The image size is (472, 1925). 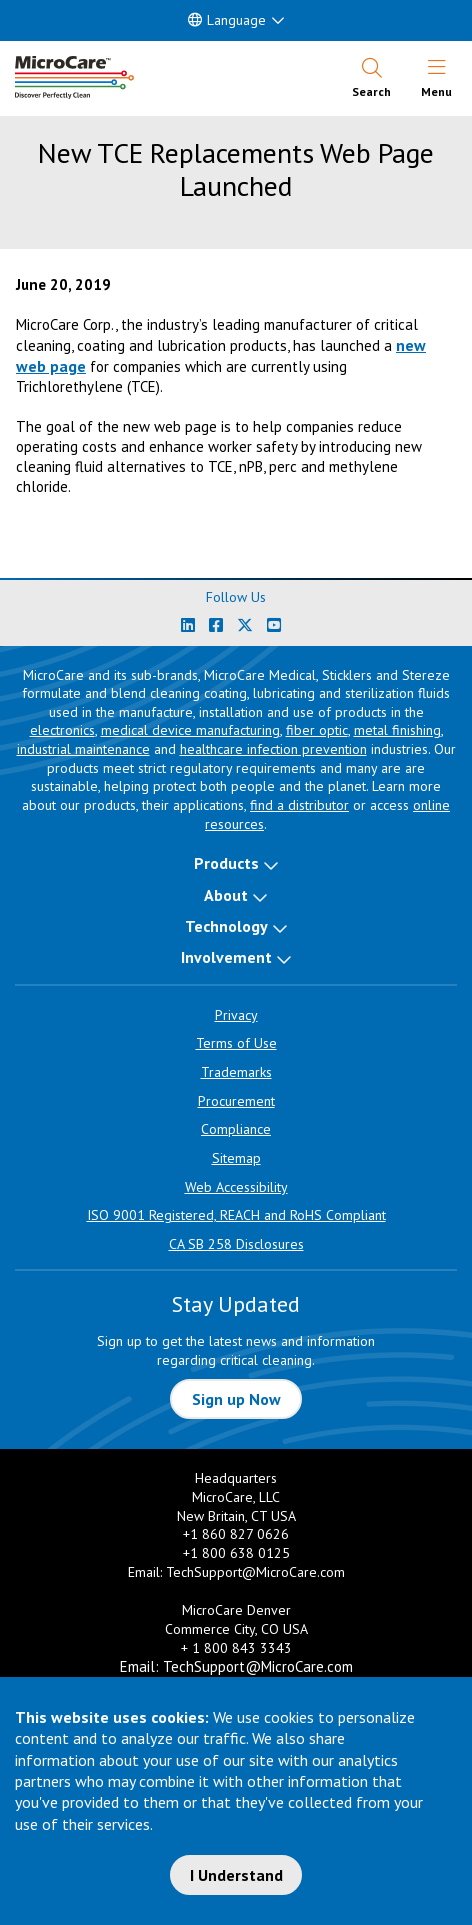 What do you see at coordinates (236, 1215) in the screenshot?
I see `ISO 9001 Registered, REACH and RoHS Compliant` at bounding box center [236, 1215].